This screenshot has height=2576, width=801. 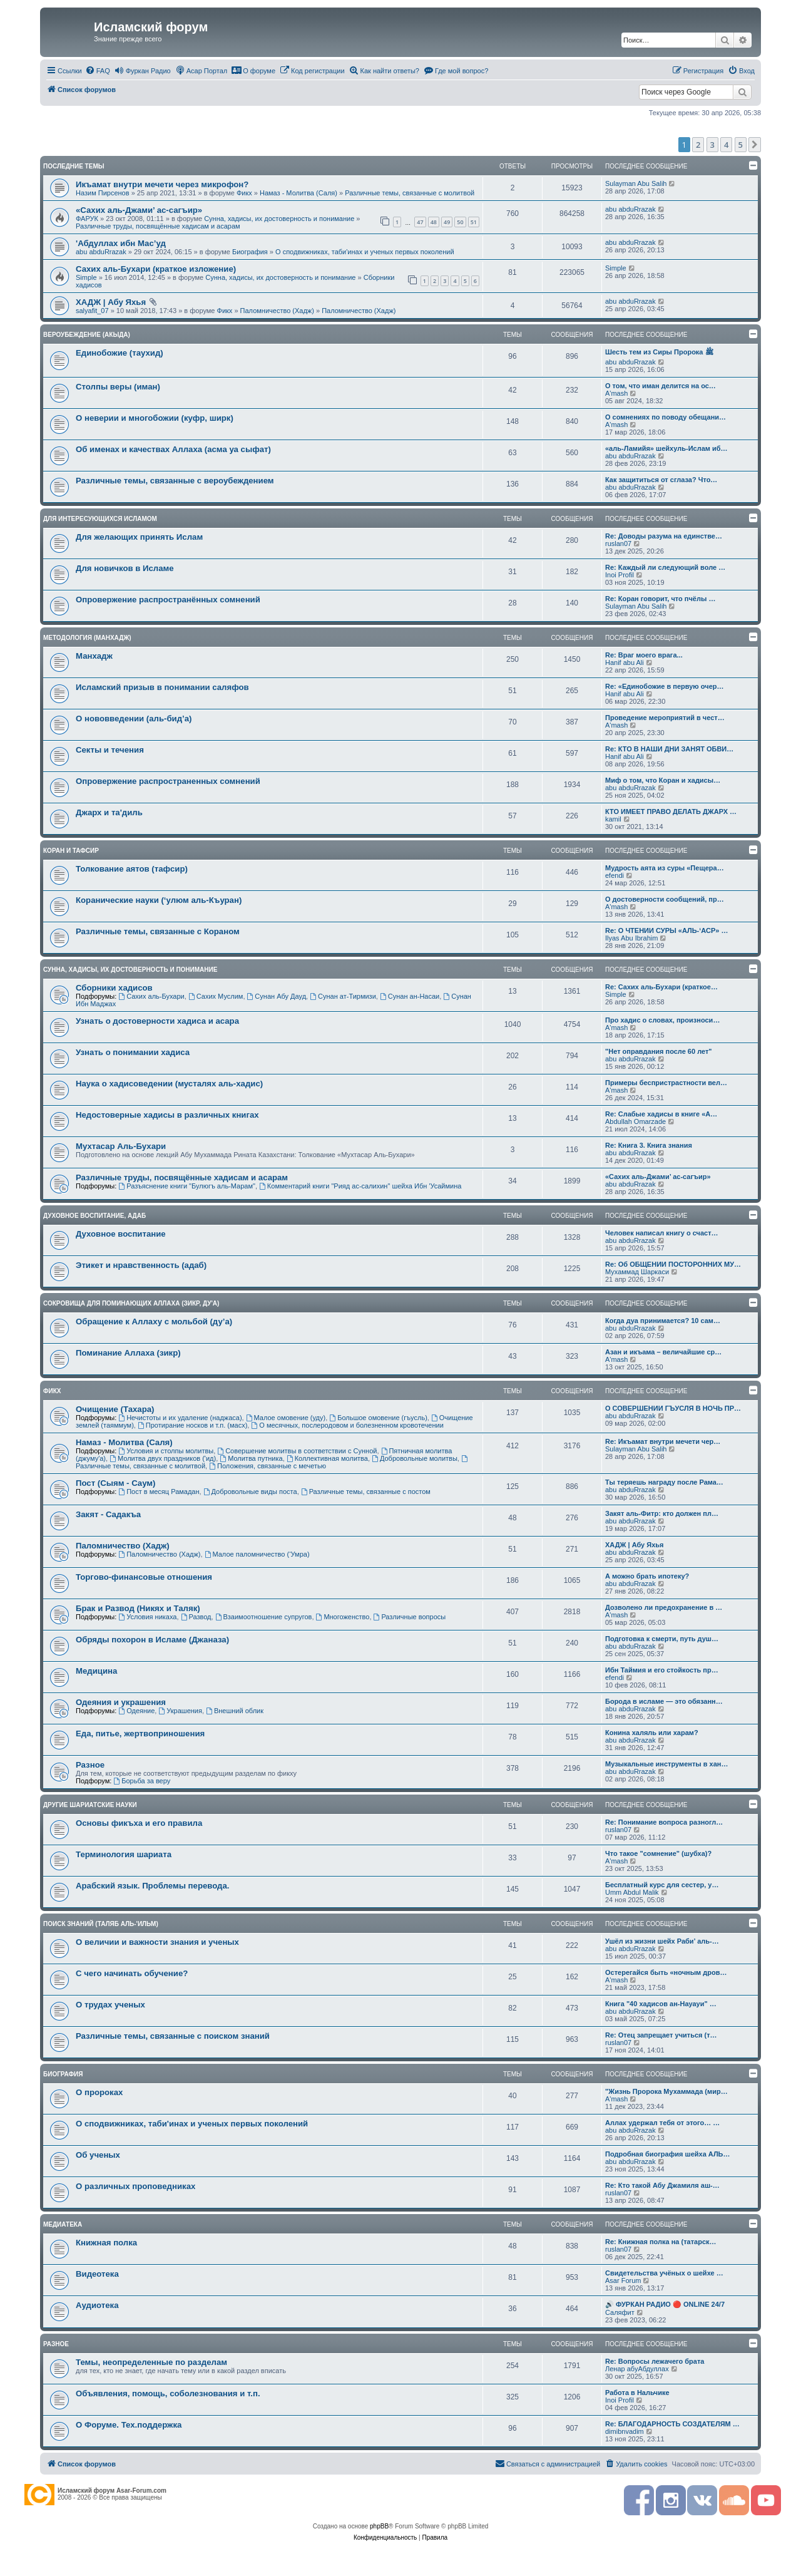 What do you see at coordinates (158, 1491) in the screenshot?
I see `Пост в месяц Рамадан` at bounding box center [158, 1491].